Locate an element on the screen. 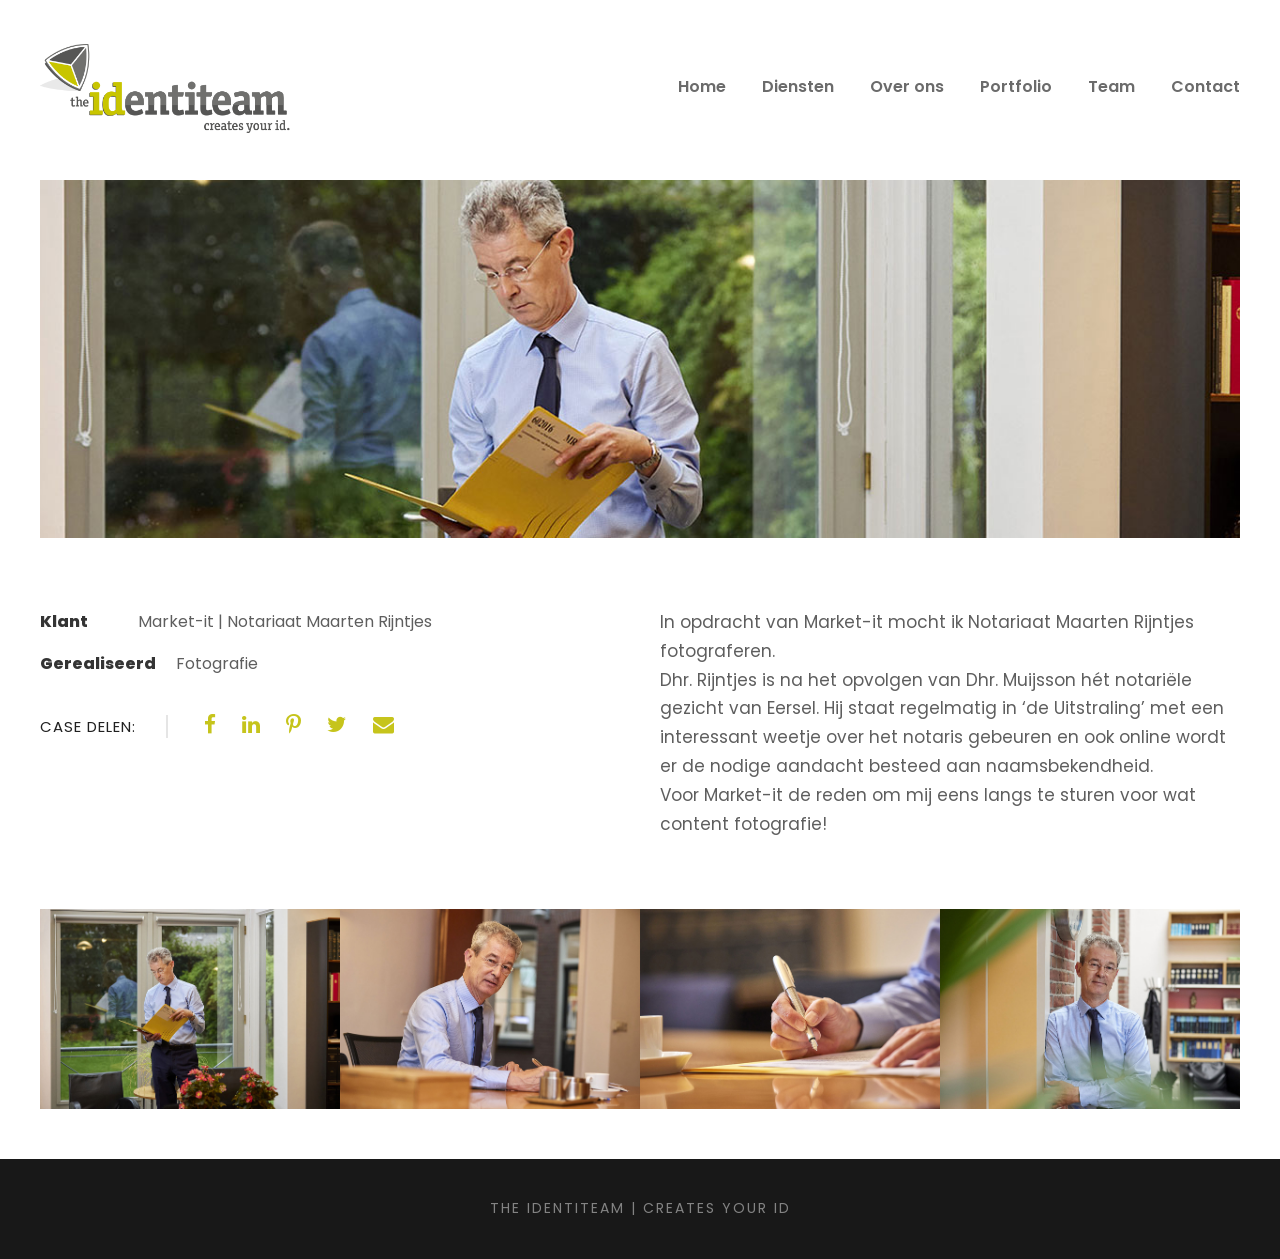 The width and height of the screenshot is (1280, 1259). Diensten is located at coordinates (798, 86).